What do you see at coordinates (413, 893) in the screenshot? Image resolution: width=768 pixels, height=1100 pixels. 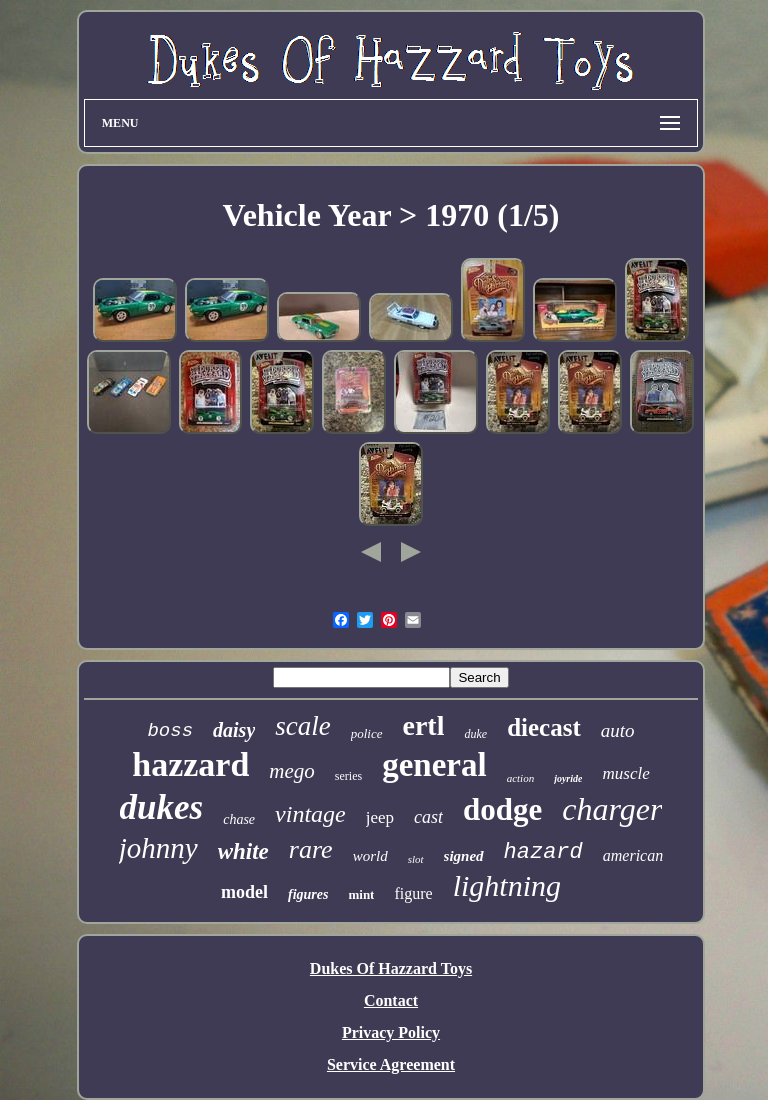 I see `figure` at bounding box center [413, 893].